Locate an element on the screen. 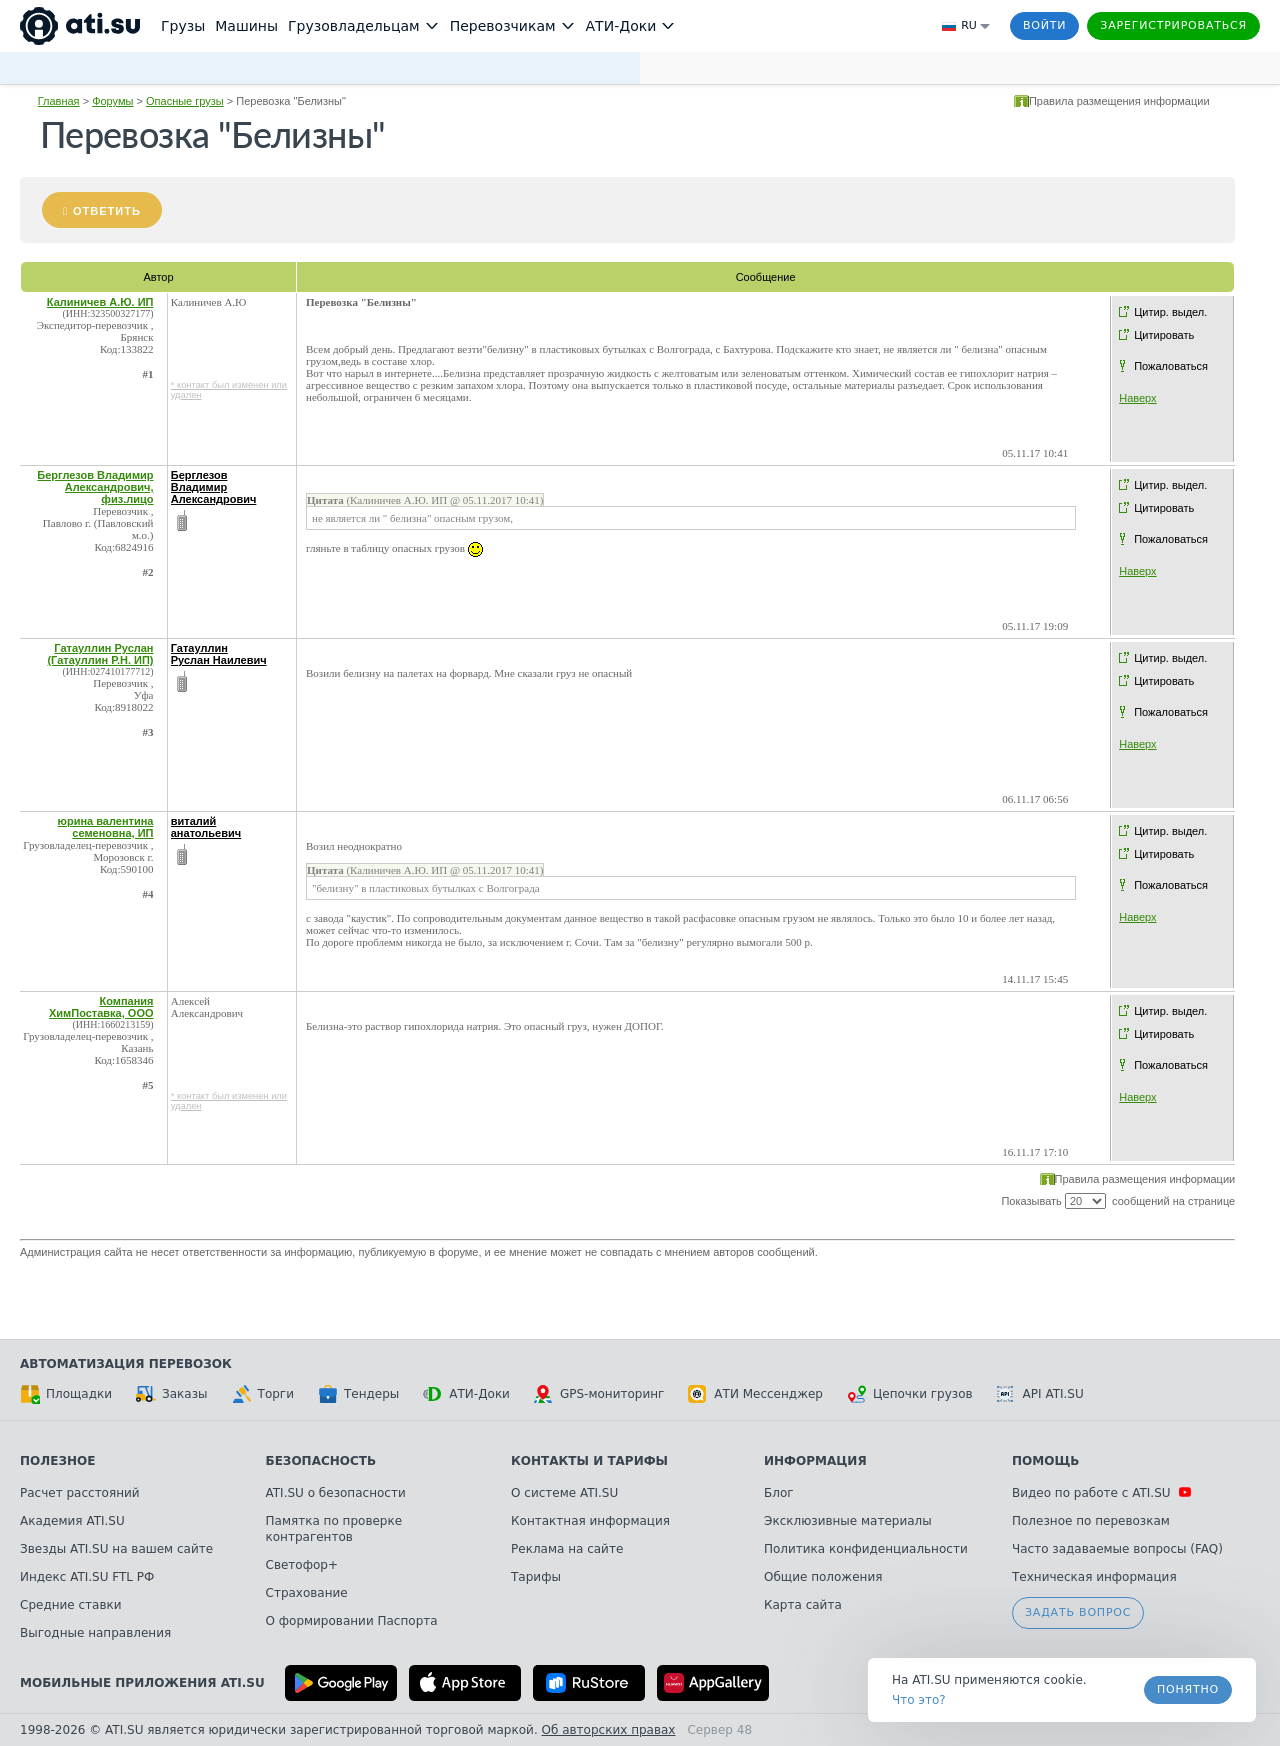 The width and height of the screenshot is (1280, 1746). Контактная информация is located at coordinates (590, 1521).